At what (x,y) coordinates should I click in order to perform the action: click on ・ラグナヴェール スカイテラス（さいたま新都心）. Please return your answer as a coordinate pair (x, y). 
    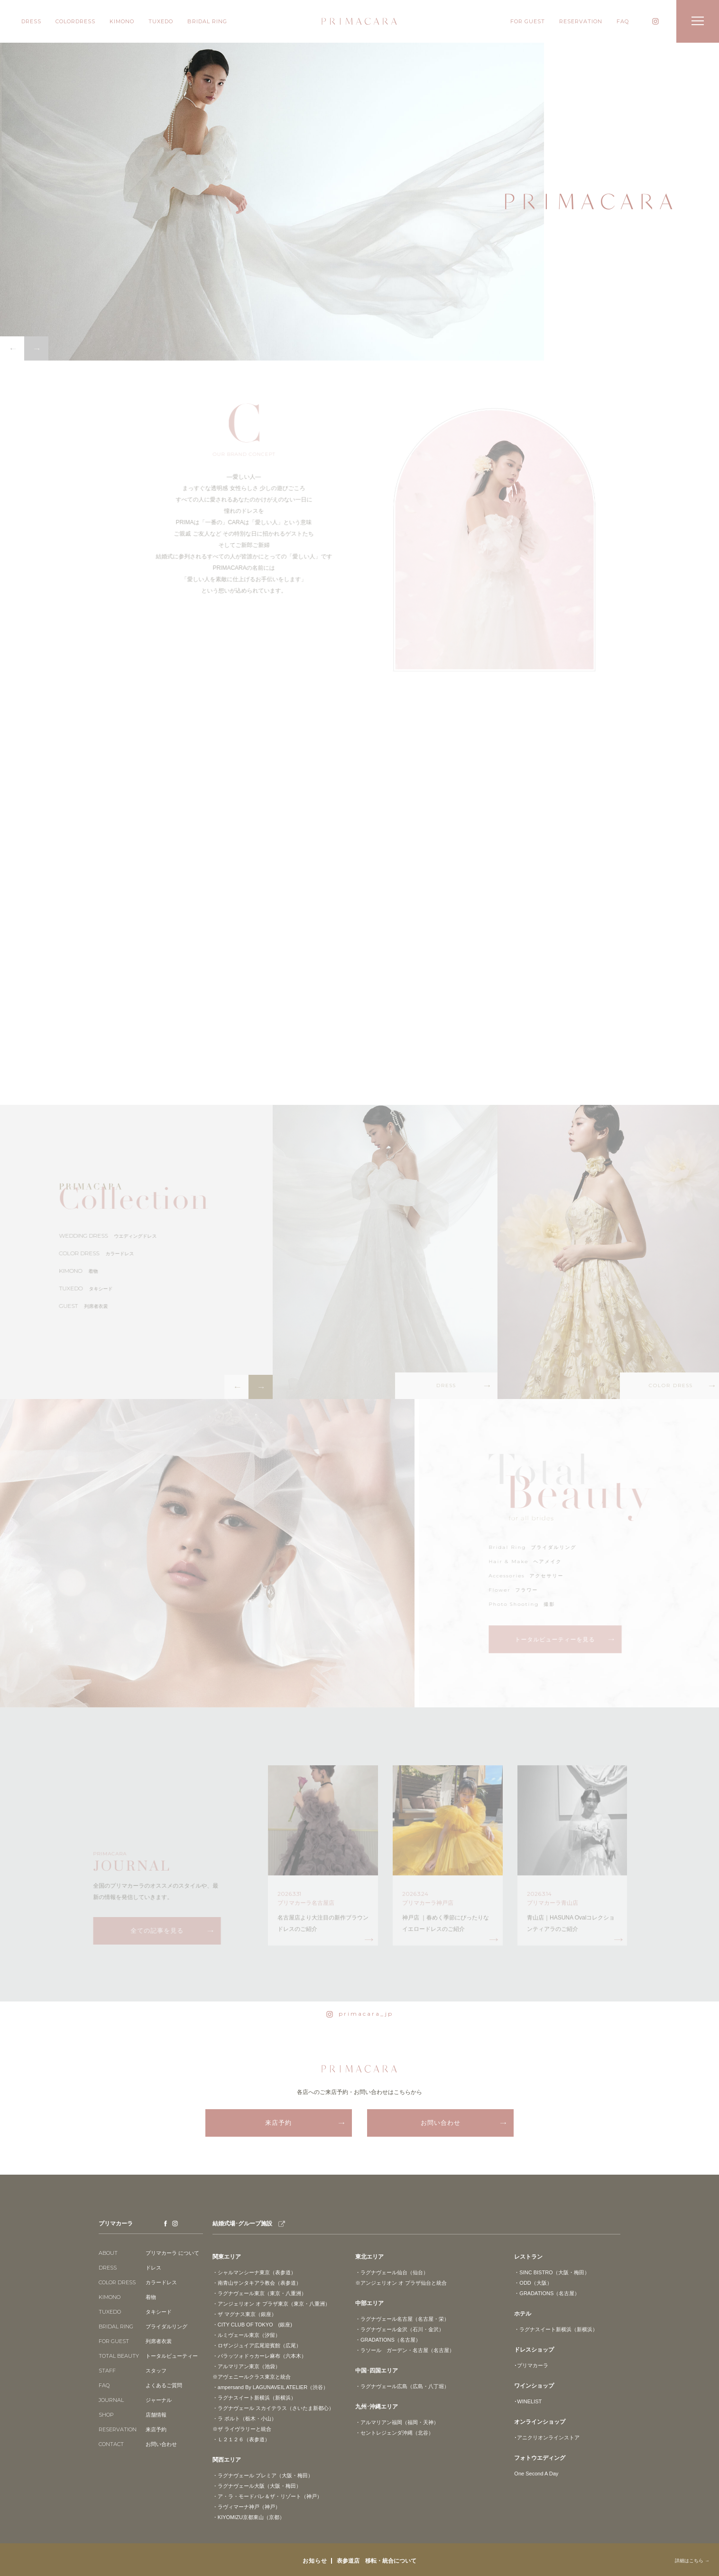
    Looking at the image, I should click on (273, 2407).